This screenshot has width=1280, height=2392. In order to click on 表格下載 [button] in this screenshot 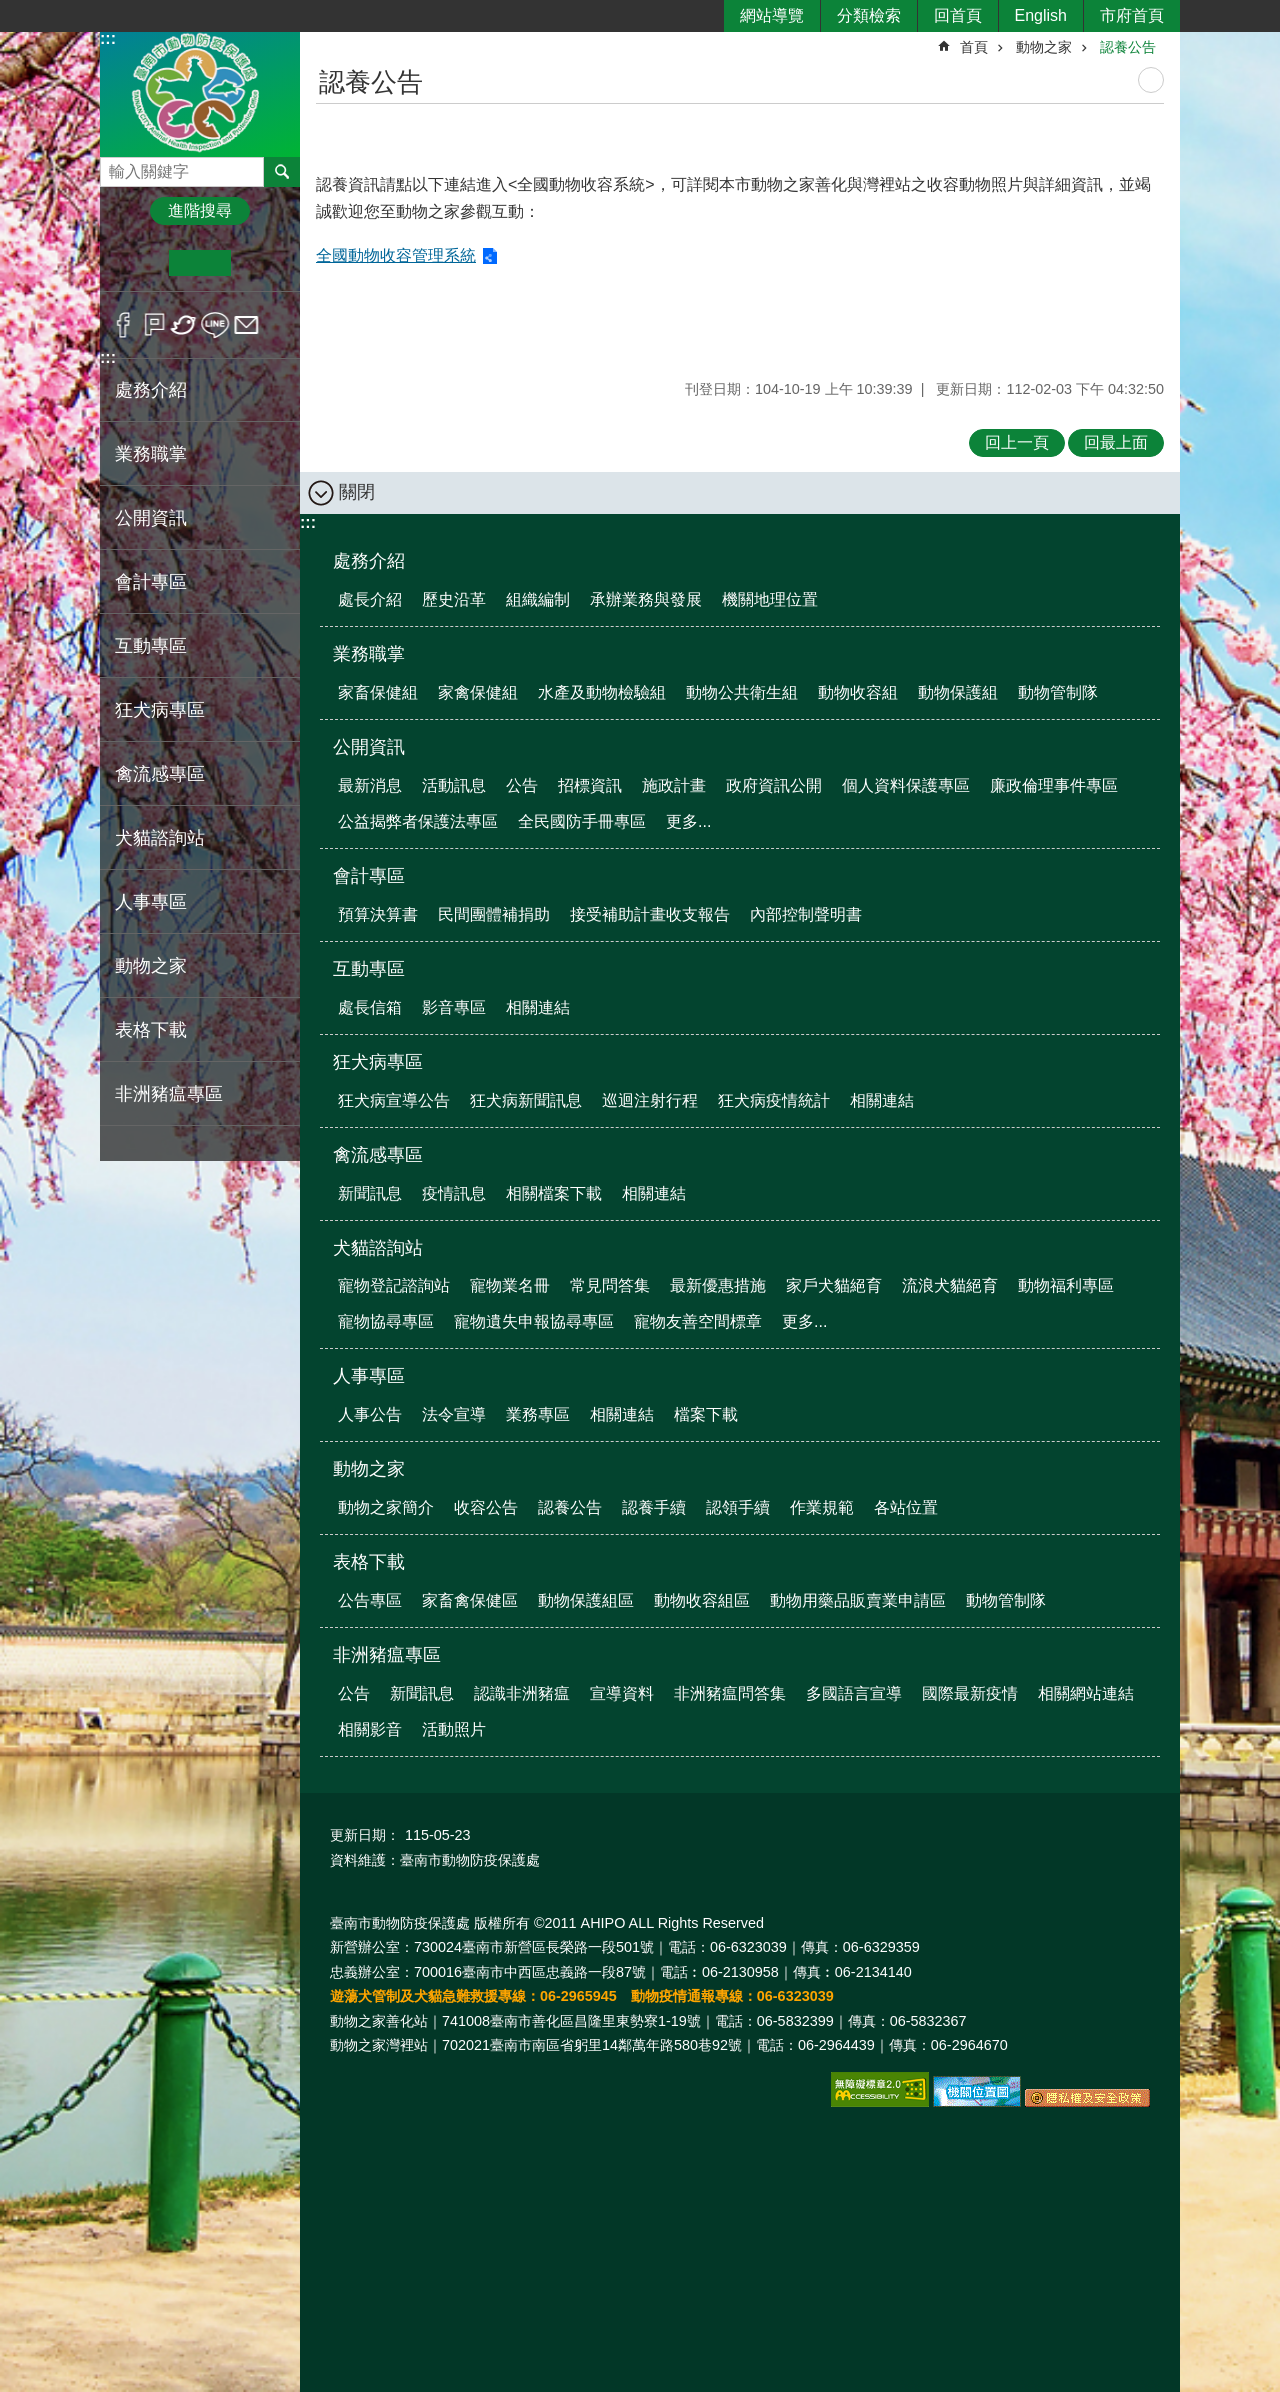, I will do `click(151, 1030)`.